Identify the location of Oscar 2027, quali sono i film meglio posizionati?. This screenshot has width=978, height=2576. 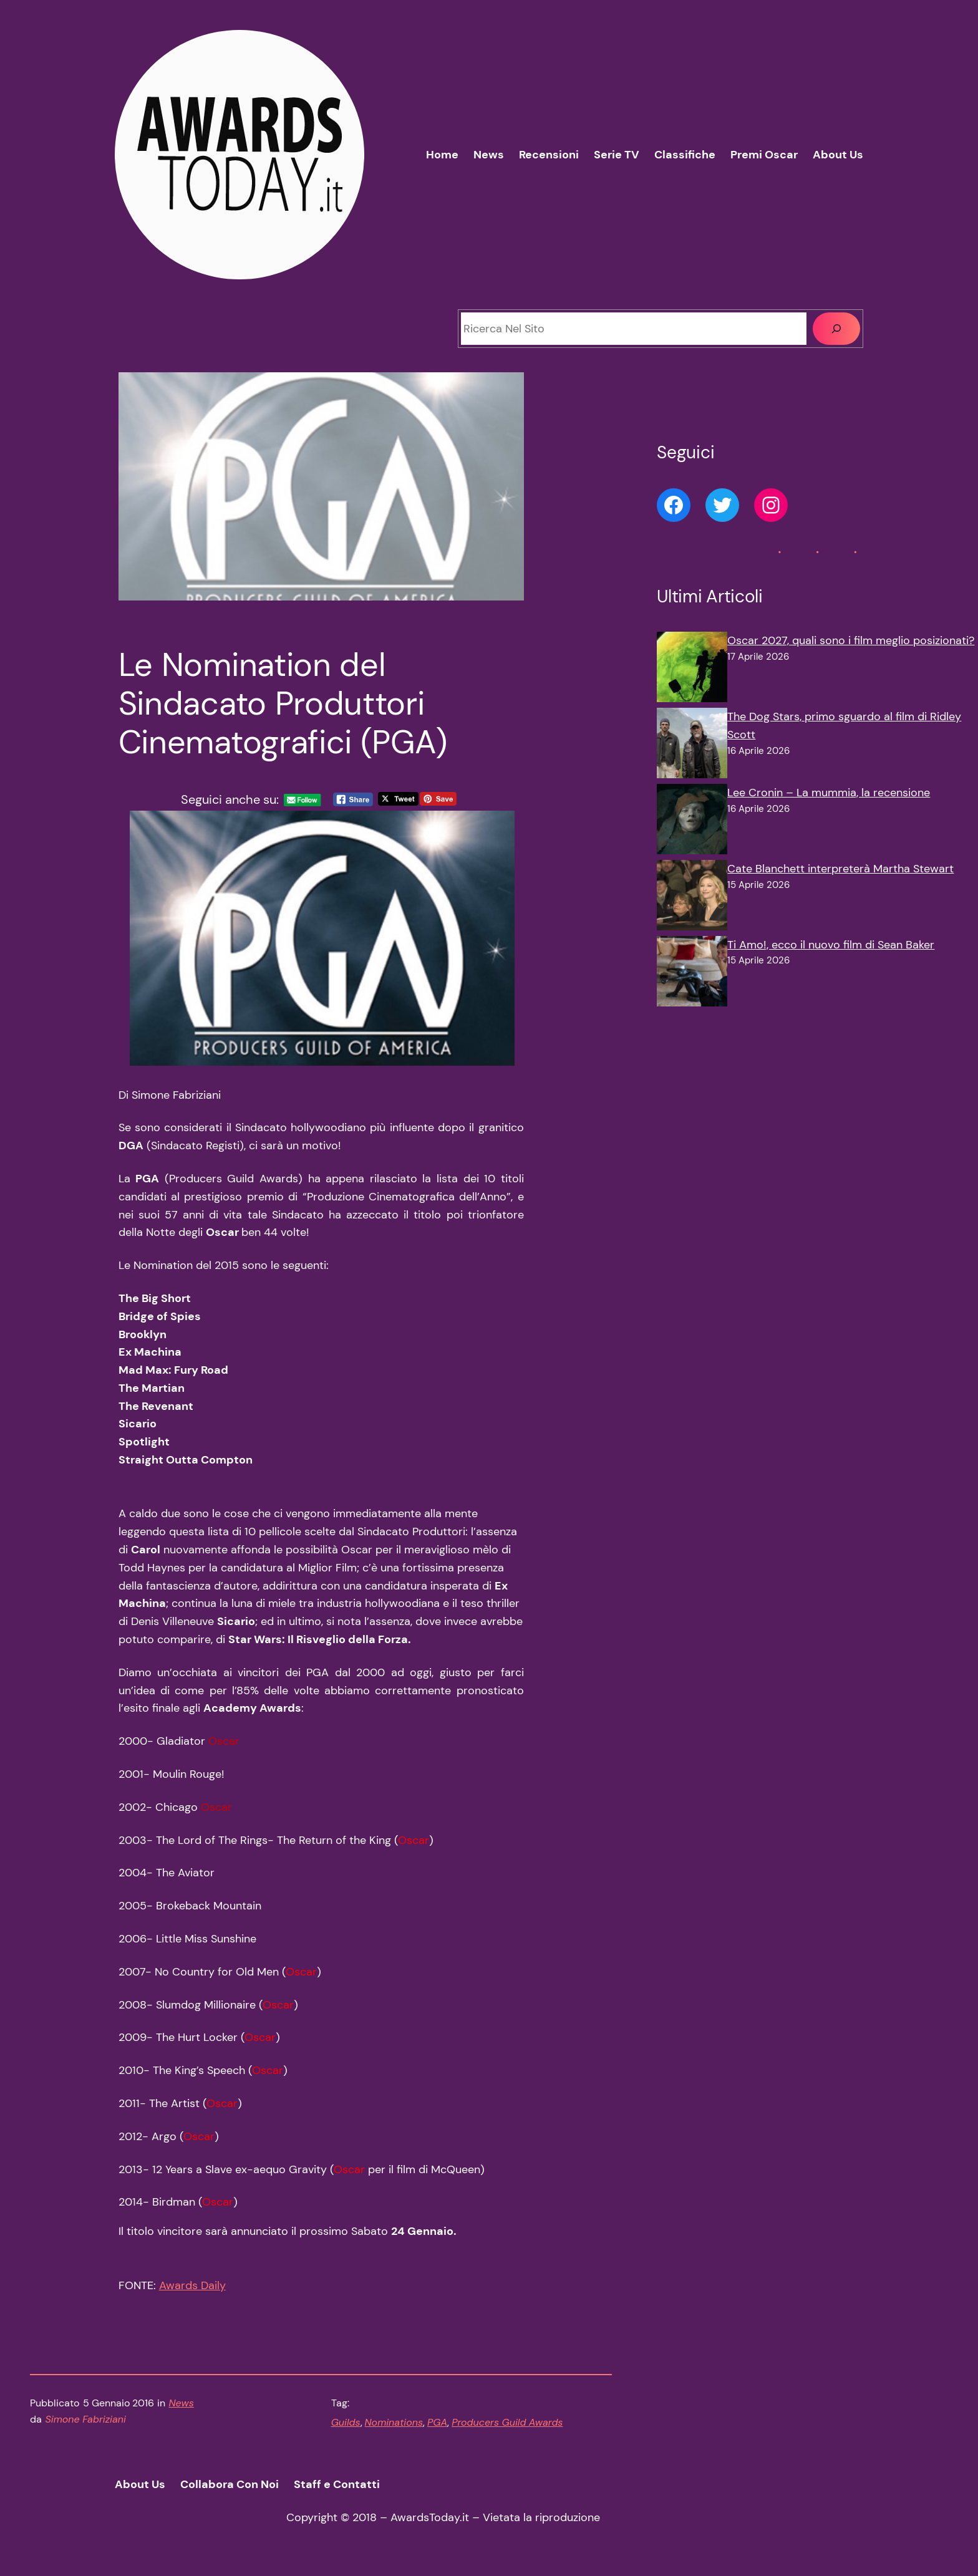
(850, 640).